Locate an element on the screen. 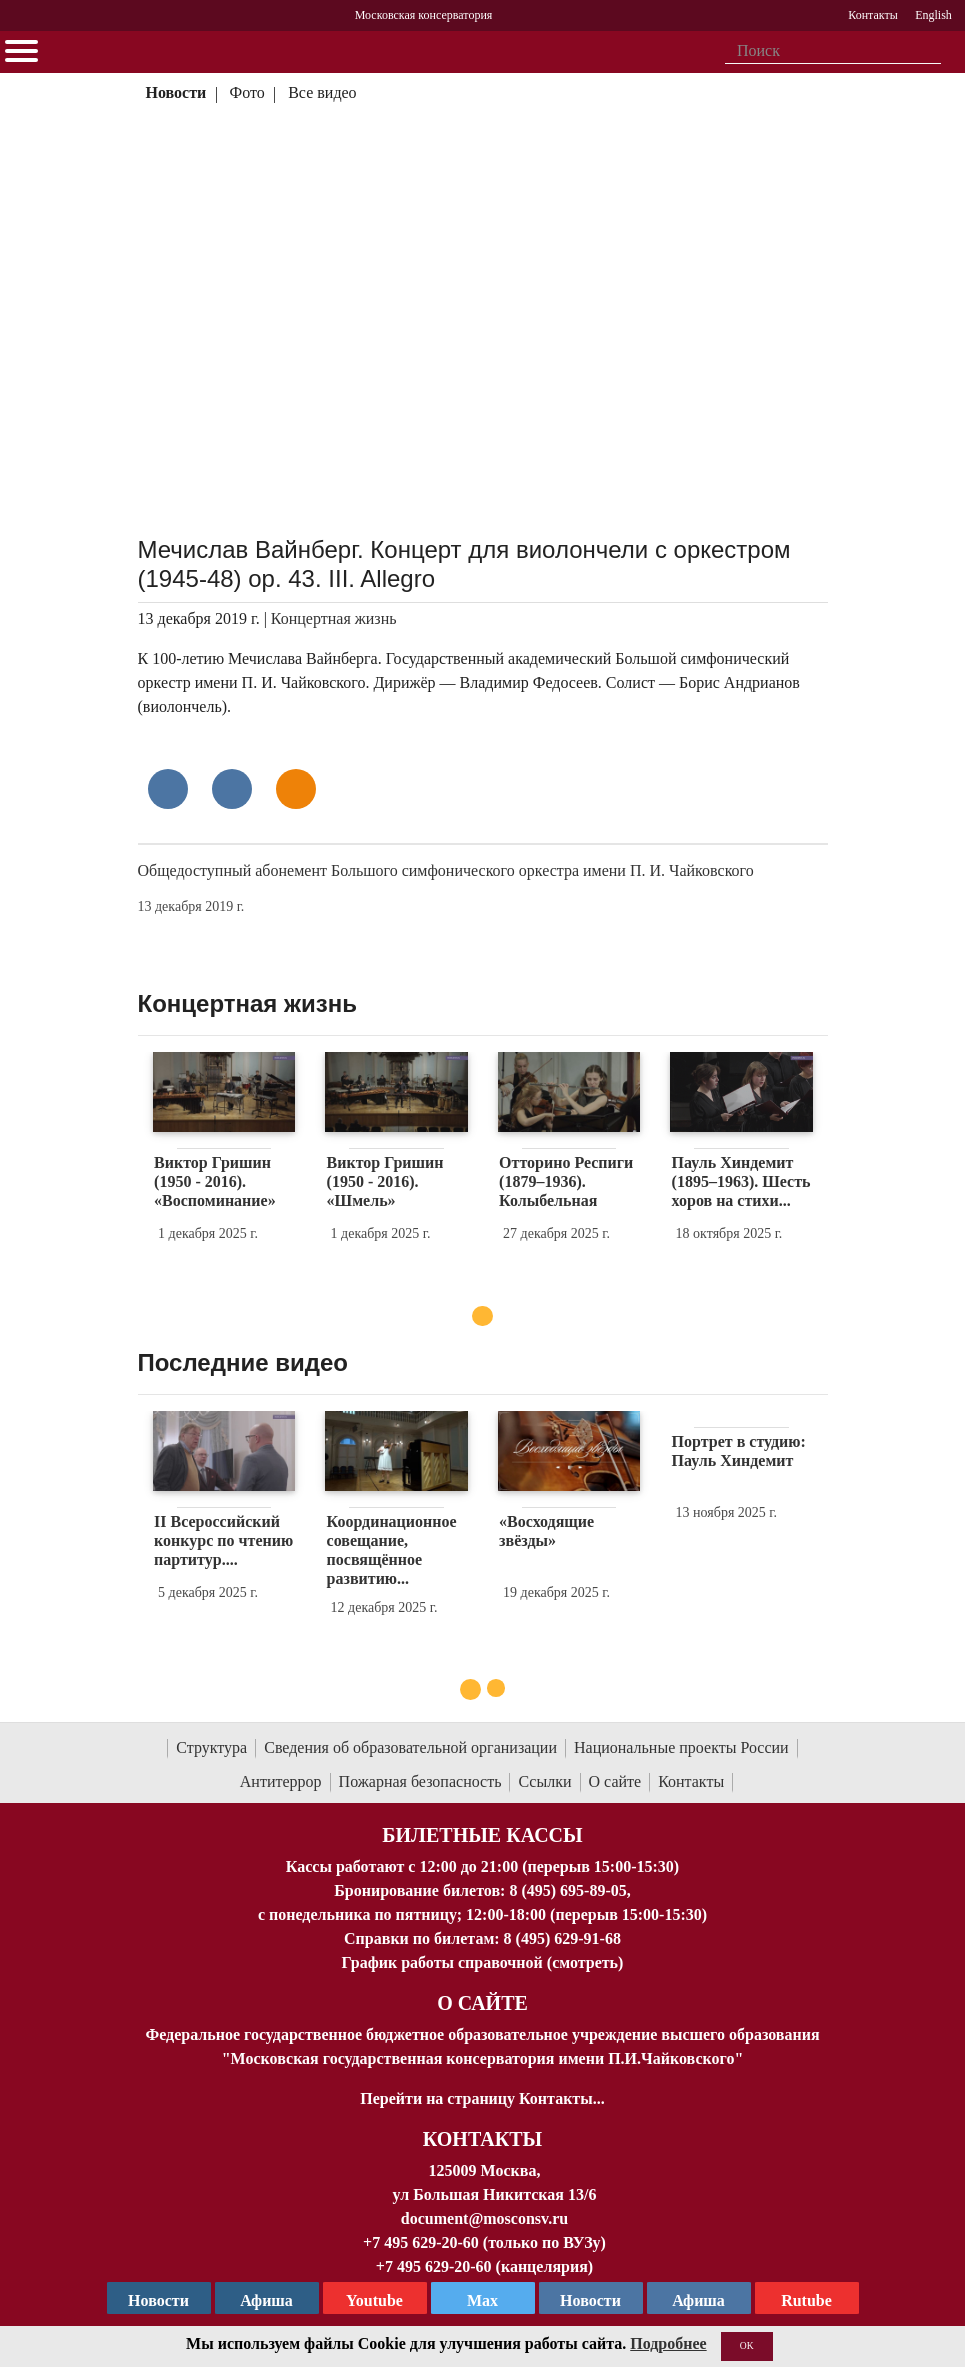  Подробнее is located at coordinates (668, 2343).